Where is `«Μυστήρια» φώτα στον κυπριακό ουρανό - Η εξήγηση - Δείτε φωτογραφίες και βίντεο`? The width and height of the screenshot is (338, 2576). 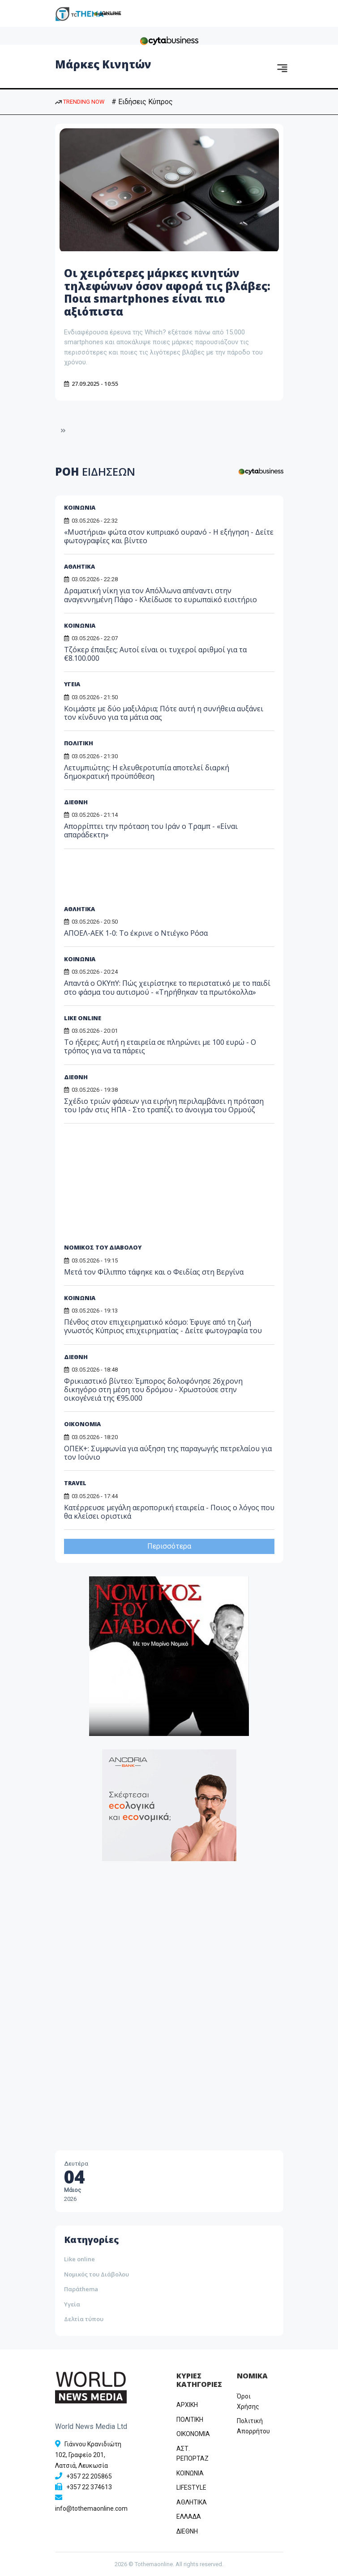 «Μυστήρια» φώτα στον κυπριακό ουρανό - Η εξήγηση - Δείτε φωτογραφίες και βίντεο is located at coordinates (169, 536).